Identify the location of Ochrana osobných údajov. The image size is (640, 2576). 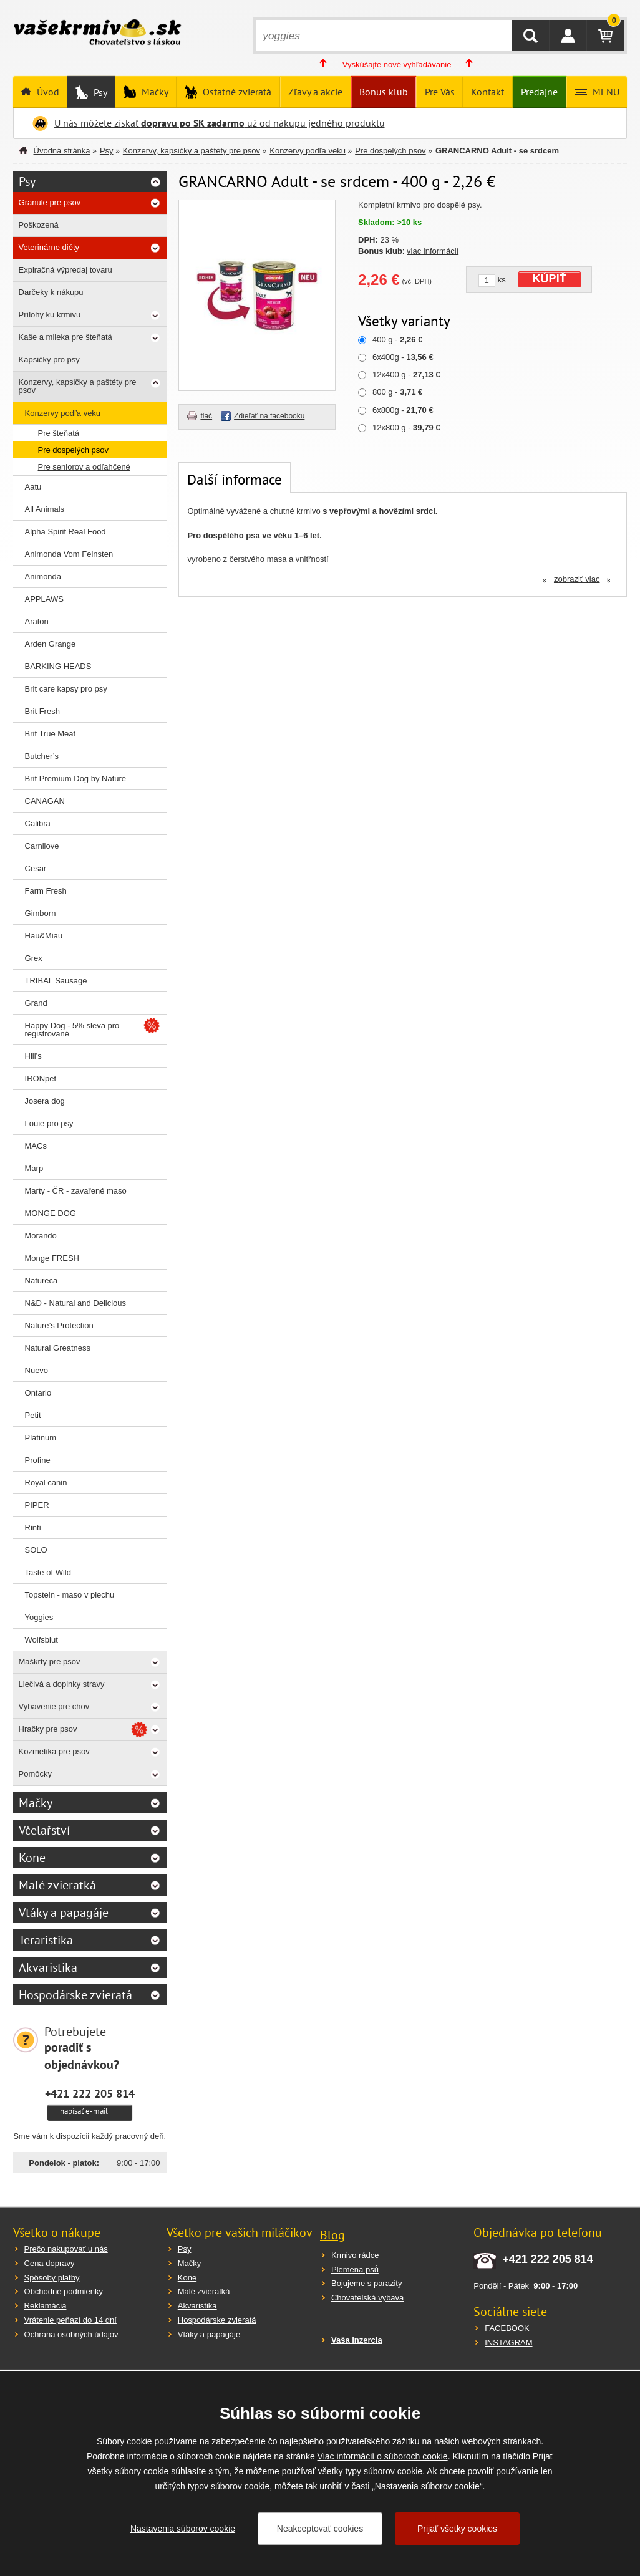
(71, 2334).